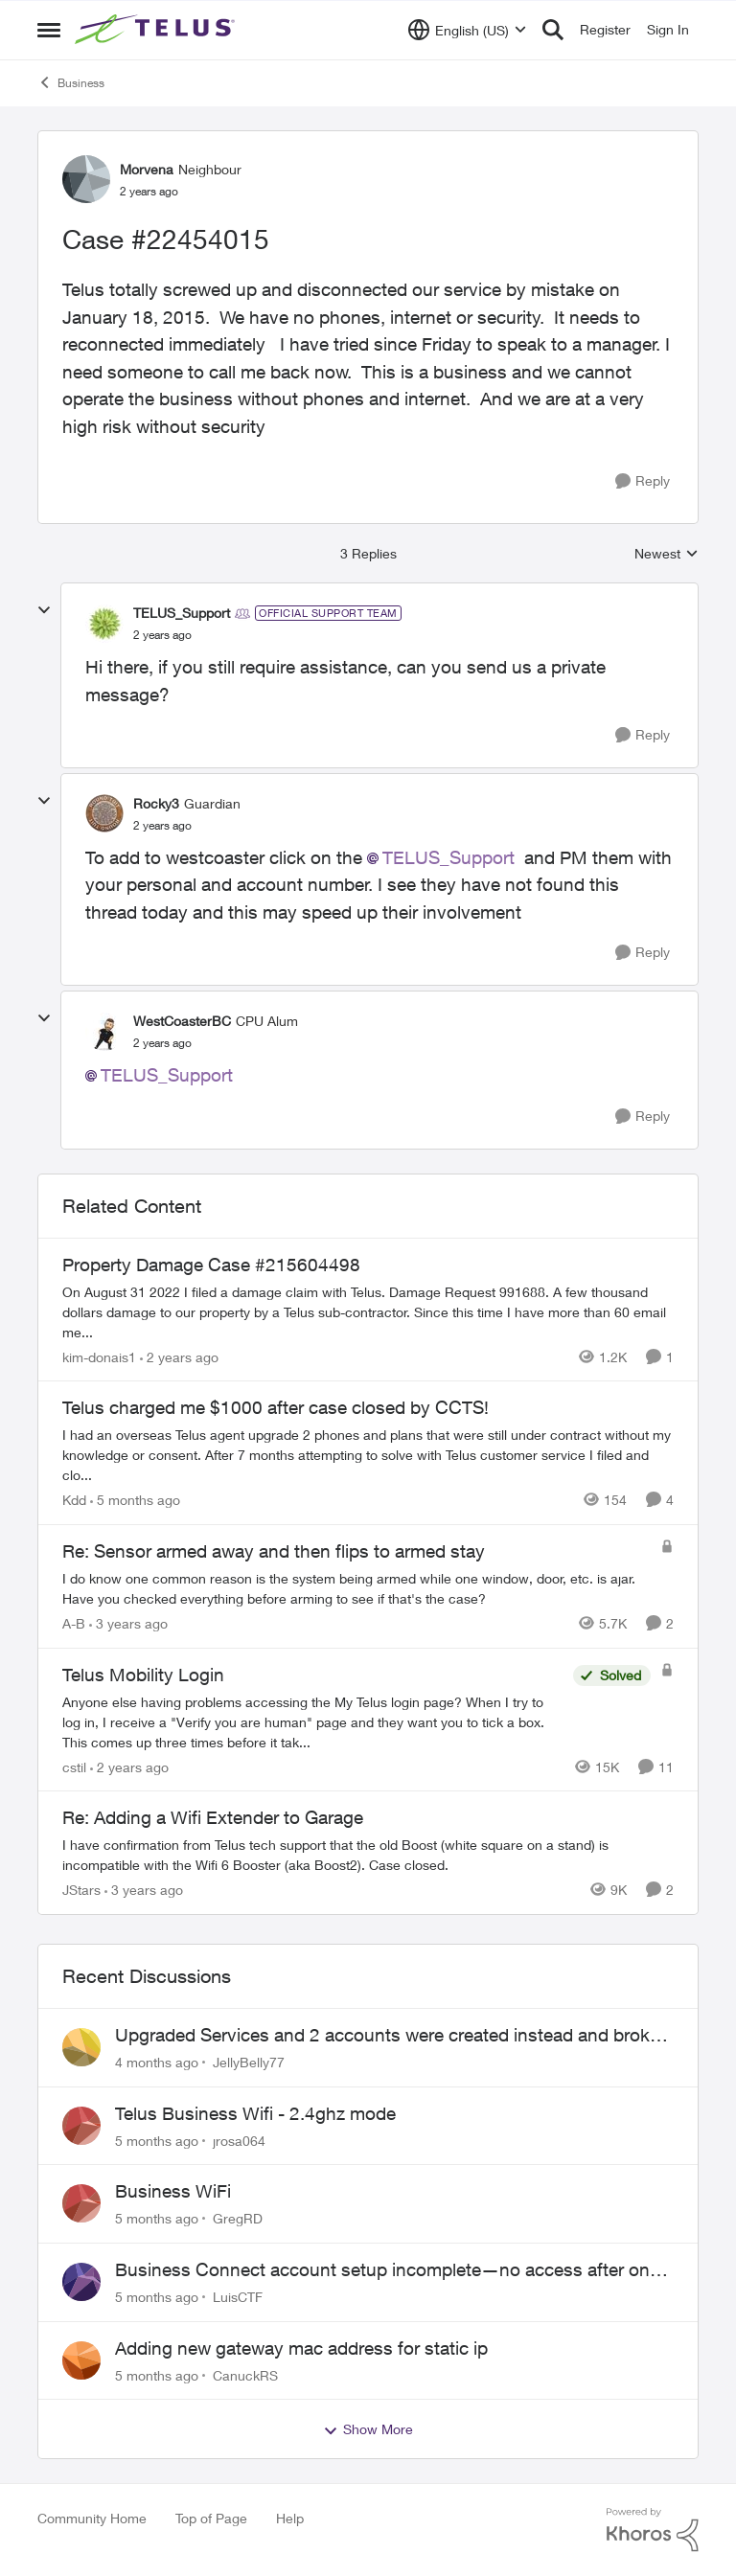 Image resolution: width=736 pixels, height=2576 pixels. I want to click on [collapse replies], so click(44, 610).